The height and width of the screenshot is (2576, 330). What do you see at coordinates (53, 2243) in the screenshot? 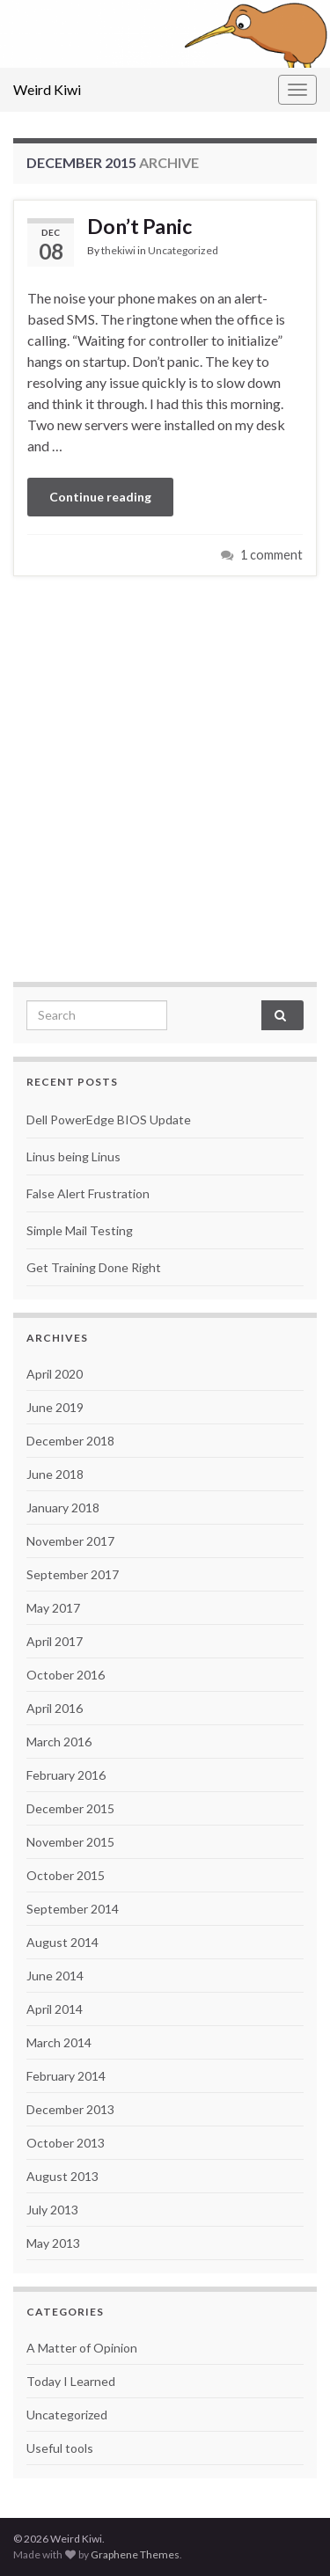
I see `May 2013` at bounding box center [53, 2243].